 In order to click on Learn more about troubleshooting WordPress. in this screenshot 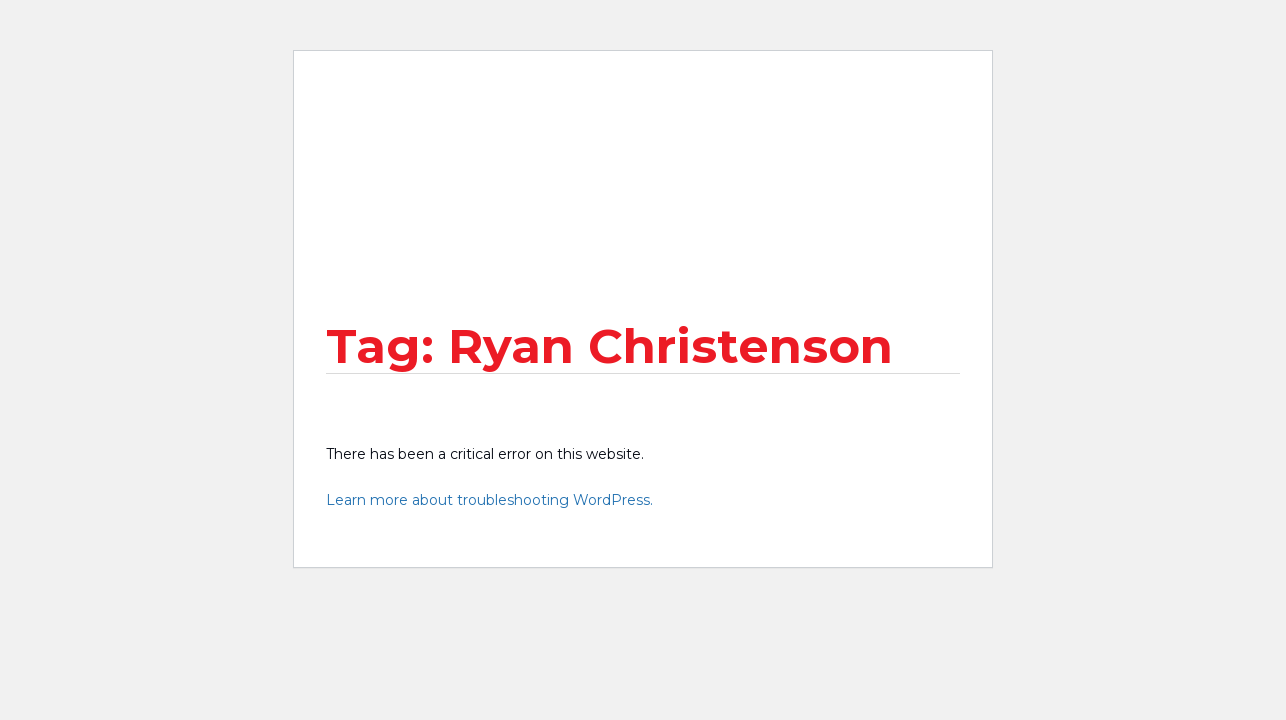, I will do `click(489, 500)`.